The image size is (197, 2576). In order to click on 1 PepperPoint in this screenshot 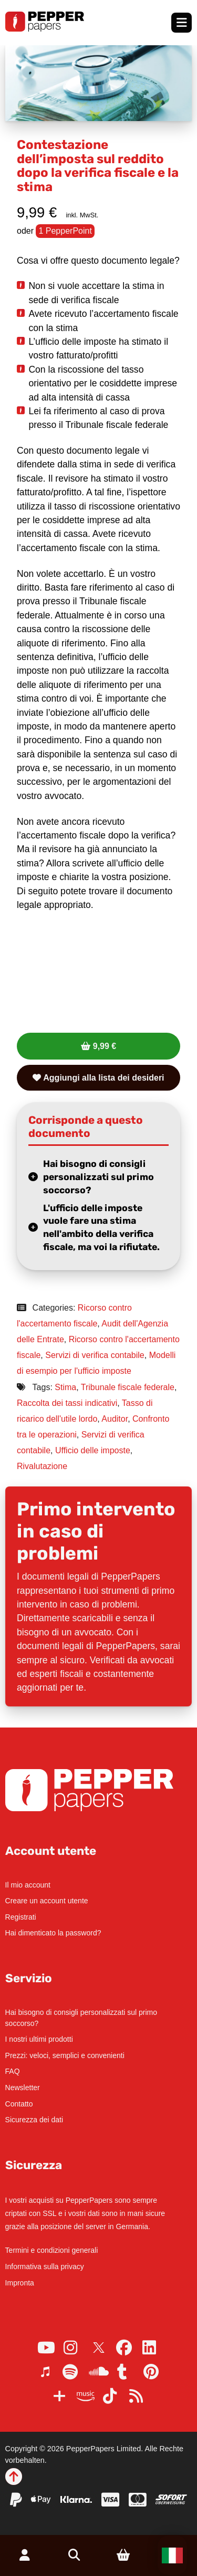, I will do `click(64, 230)`.